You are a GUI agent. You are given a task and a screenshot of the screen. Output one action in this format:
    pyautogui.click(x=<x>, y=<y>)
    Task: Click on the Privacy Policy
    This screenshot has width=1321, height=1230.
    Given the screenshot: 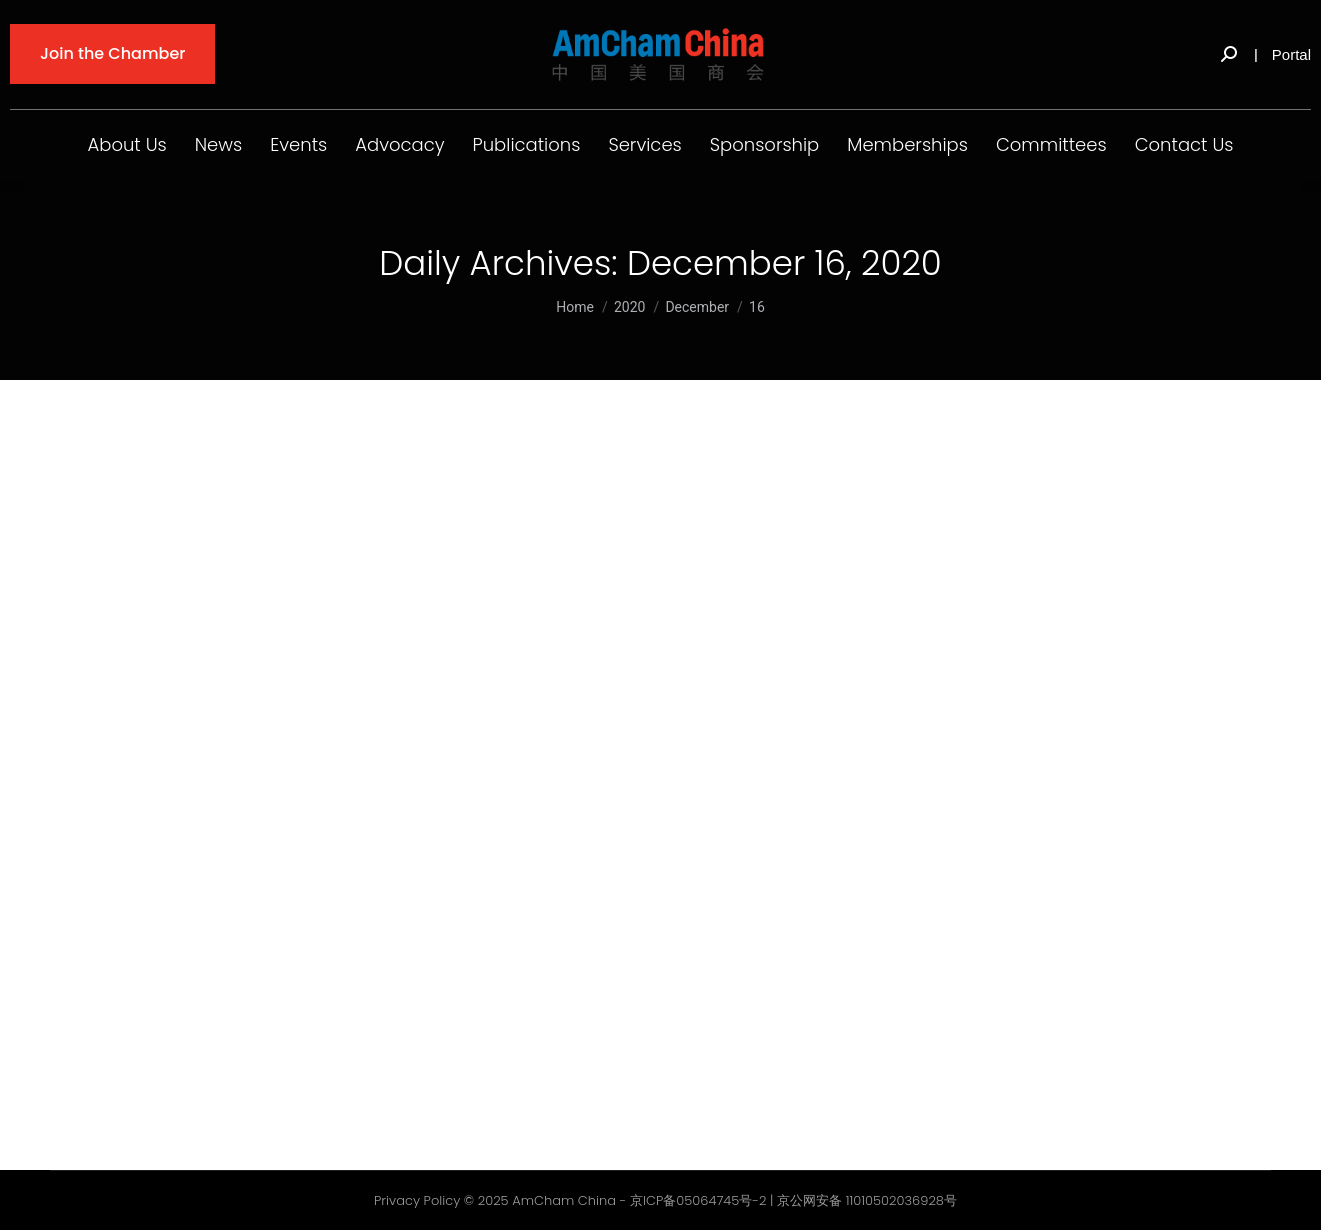 What is the action you would take?
    pyautogui.click(x=417, y=1200)
    